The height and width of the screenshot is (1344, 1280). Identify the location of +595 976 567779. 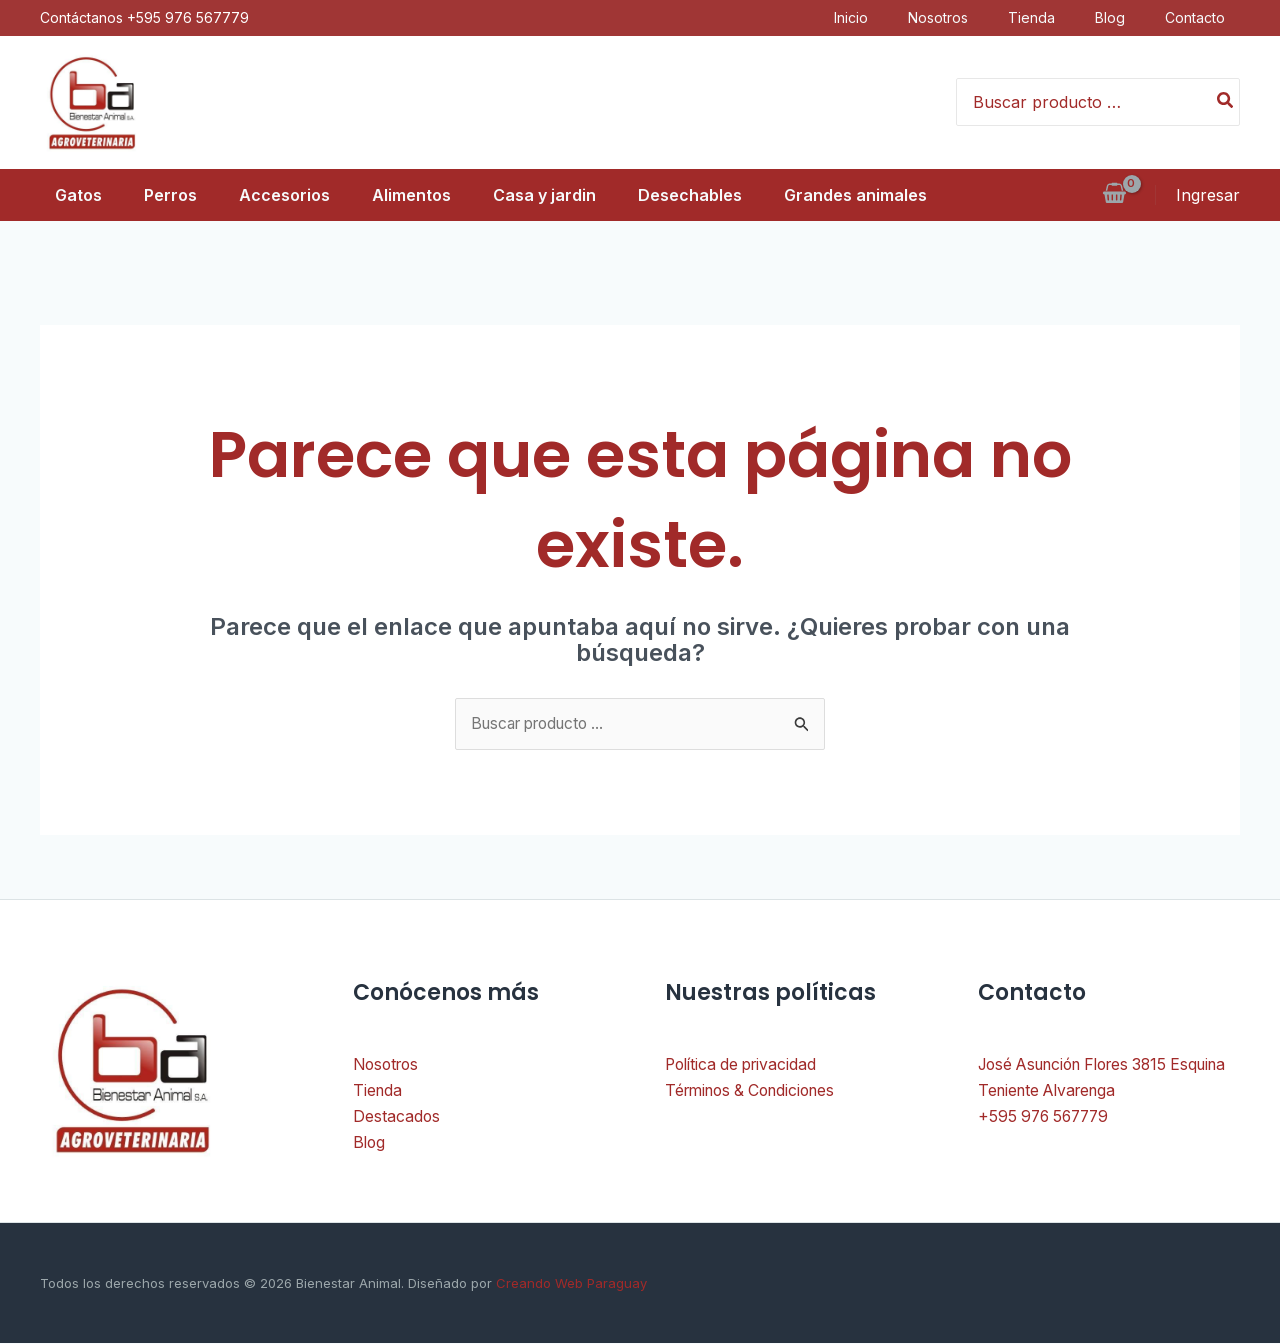
(1047, 1118).